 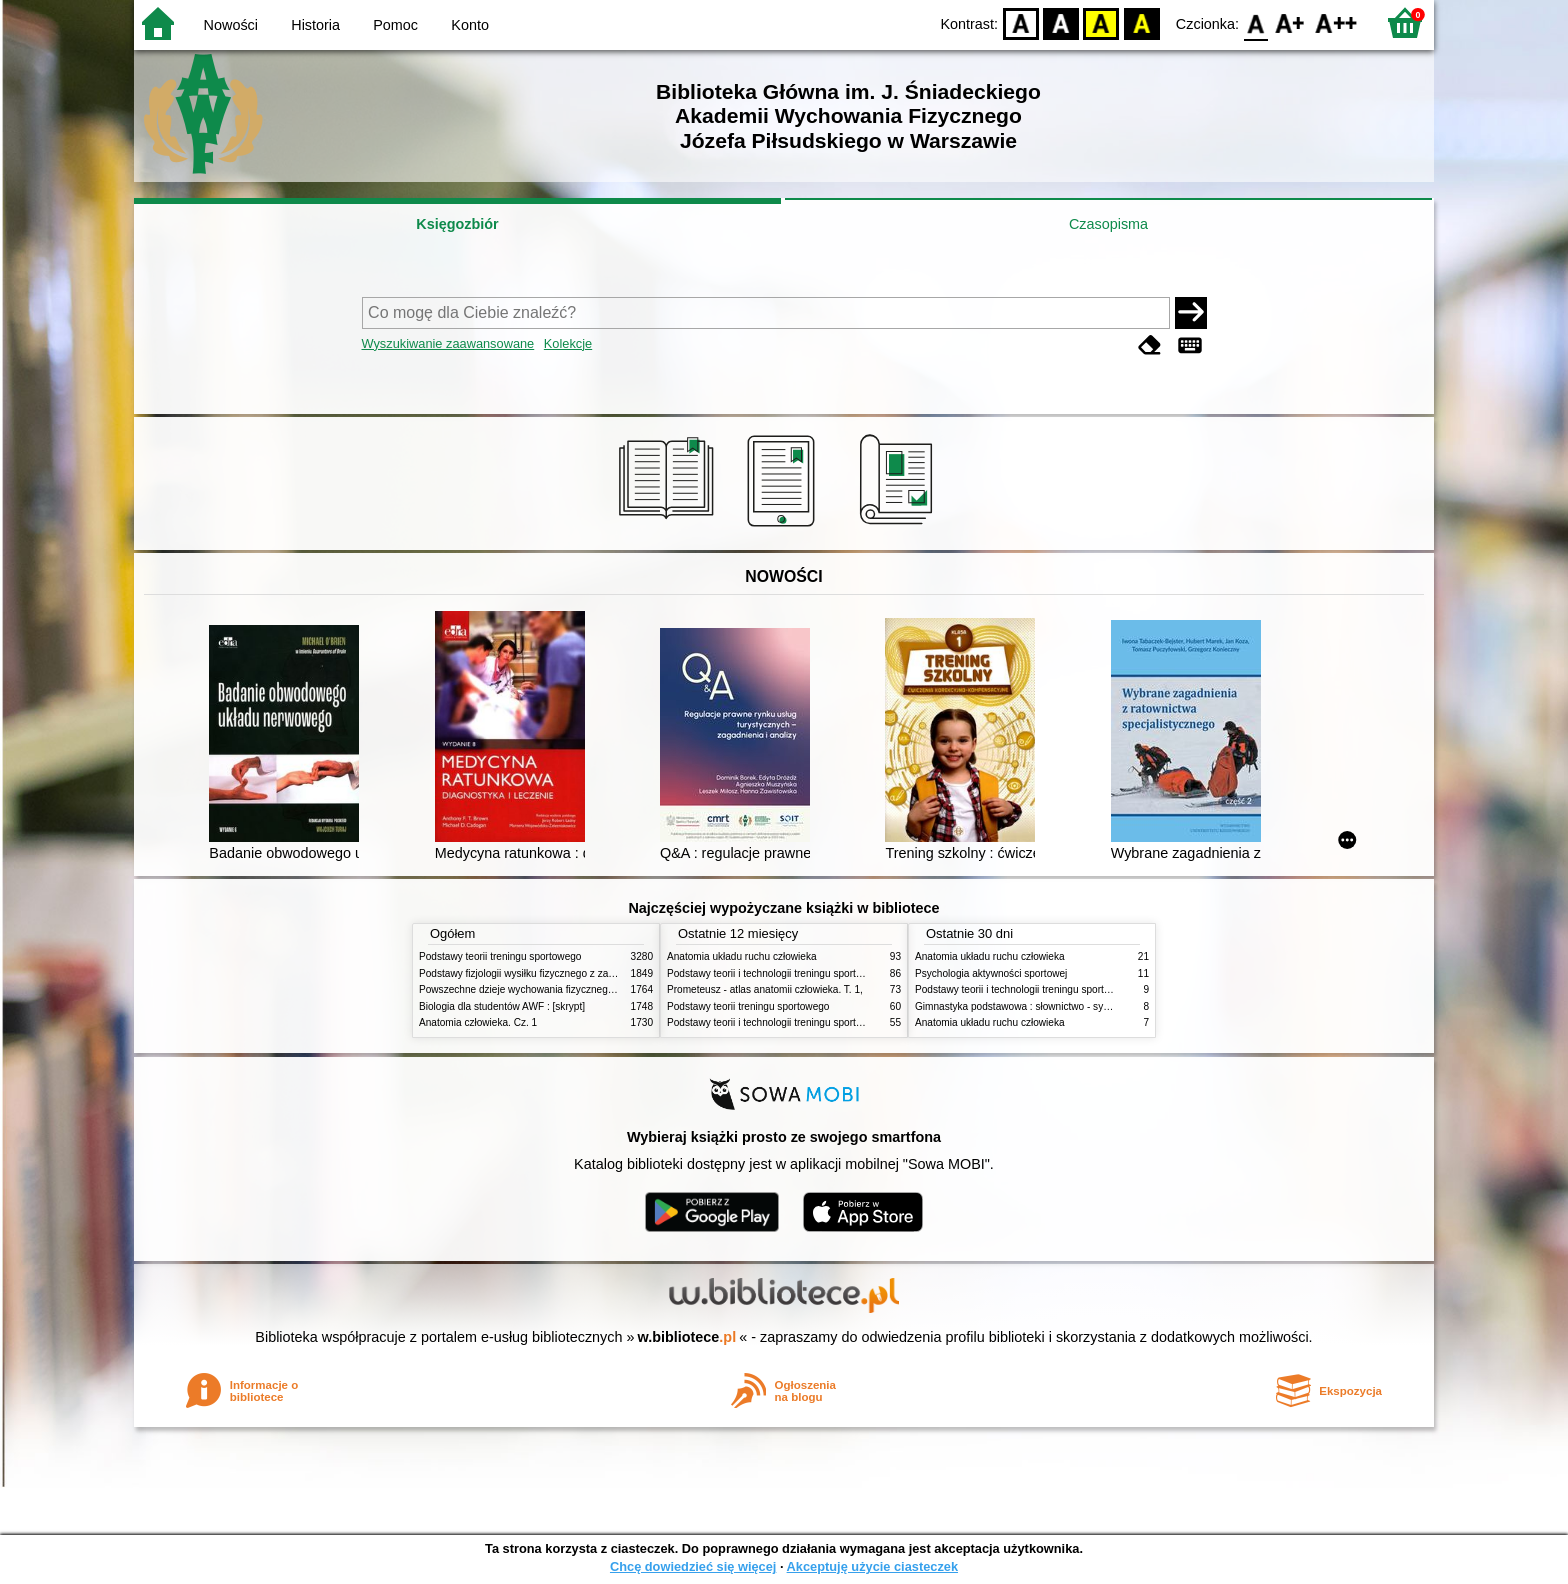 What do you see at coordinates (500, 956) in the screenshot?
I see `Podstawy teorii treningu sportowego` at bounding box center [500, 956].